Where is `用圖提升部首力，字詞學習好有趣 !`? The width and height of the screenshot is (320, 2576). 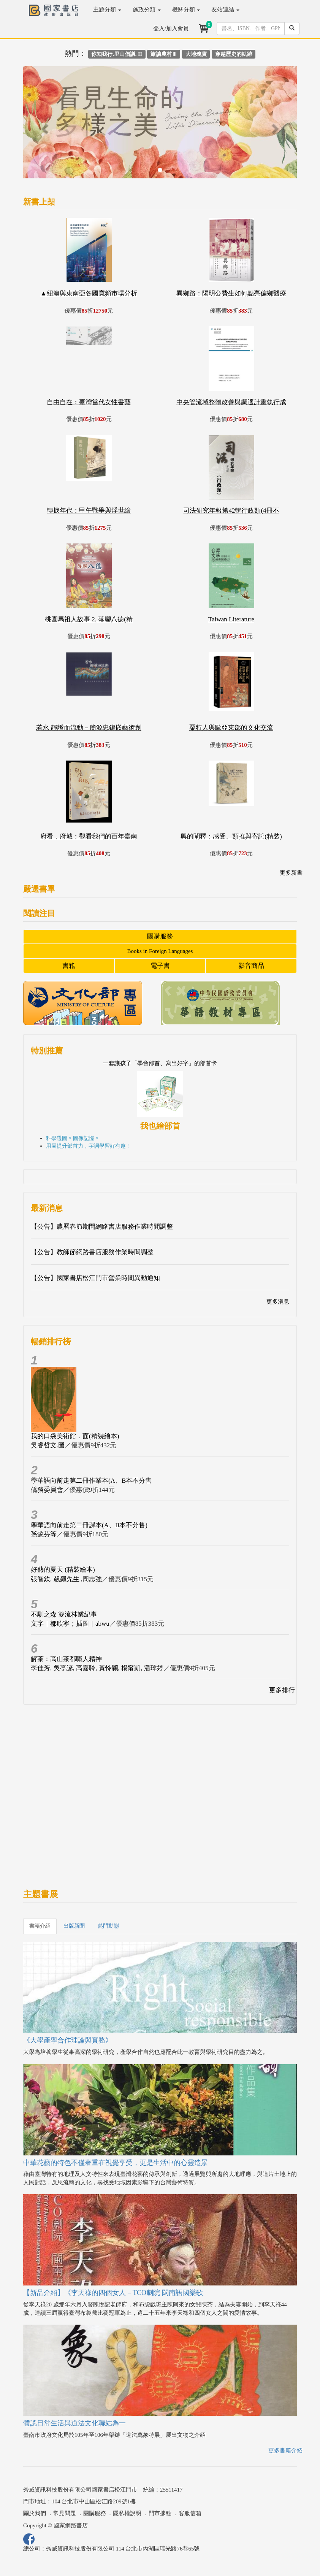 用圖提升部首力，字詞學習好有趣 ! is located at coordinates (87, 1146).